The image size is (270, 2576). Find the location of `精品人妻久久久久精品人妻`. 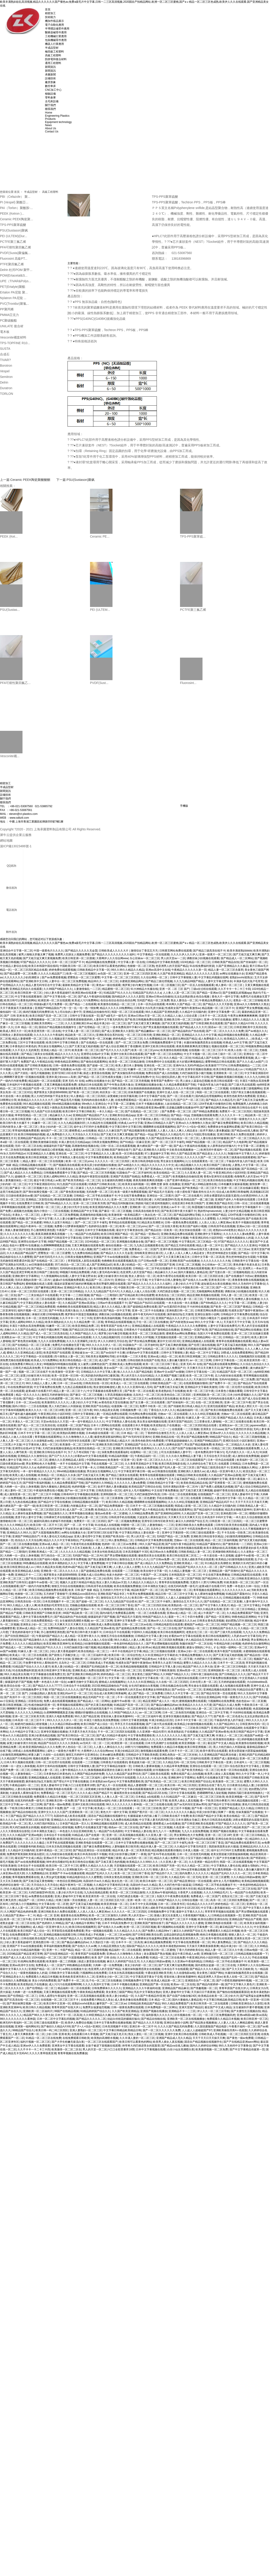

精品人妻久久久久精品人妻 is located at coordinates (109, 1306).